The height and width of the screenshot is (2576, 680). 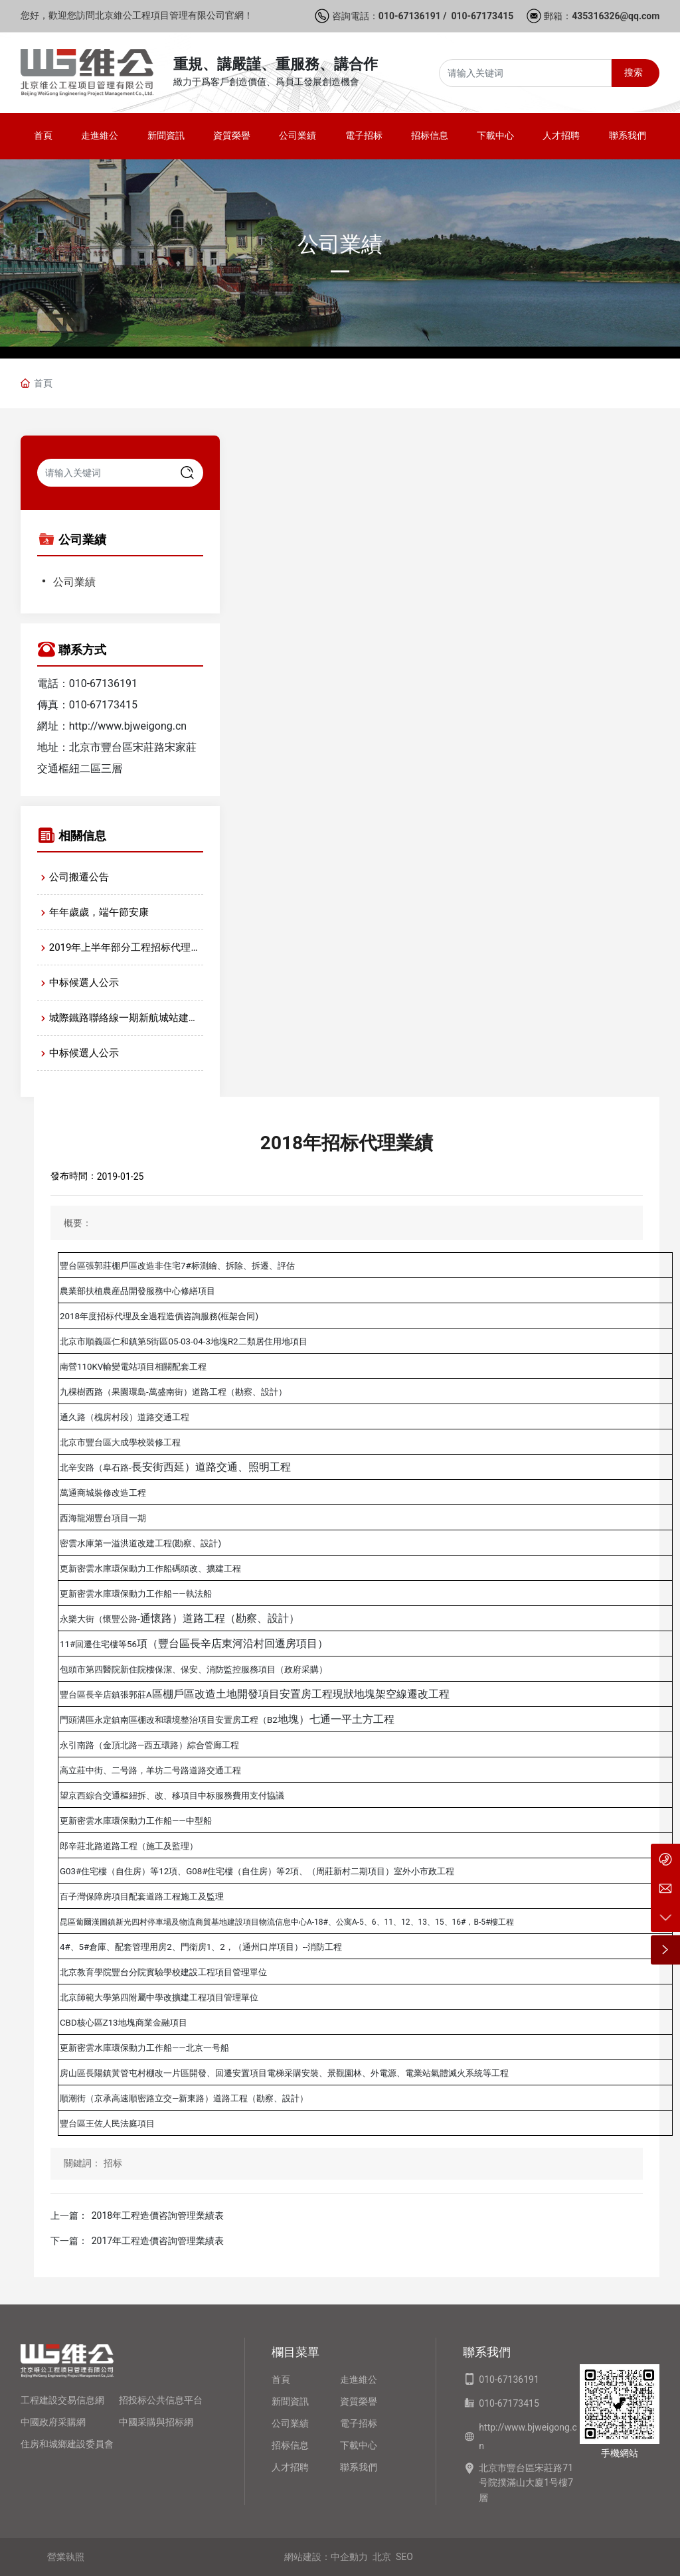 What do you see at coordinates (84, 983) in the screenshot?
I see `中标候選人公示` at bounding box center [84, 983].